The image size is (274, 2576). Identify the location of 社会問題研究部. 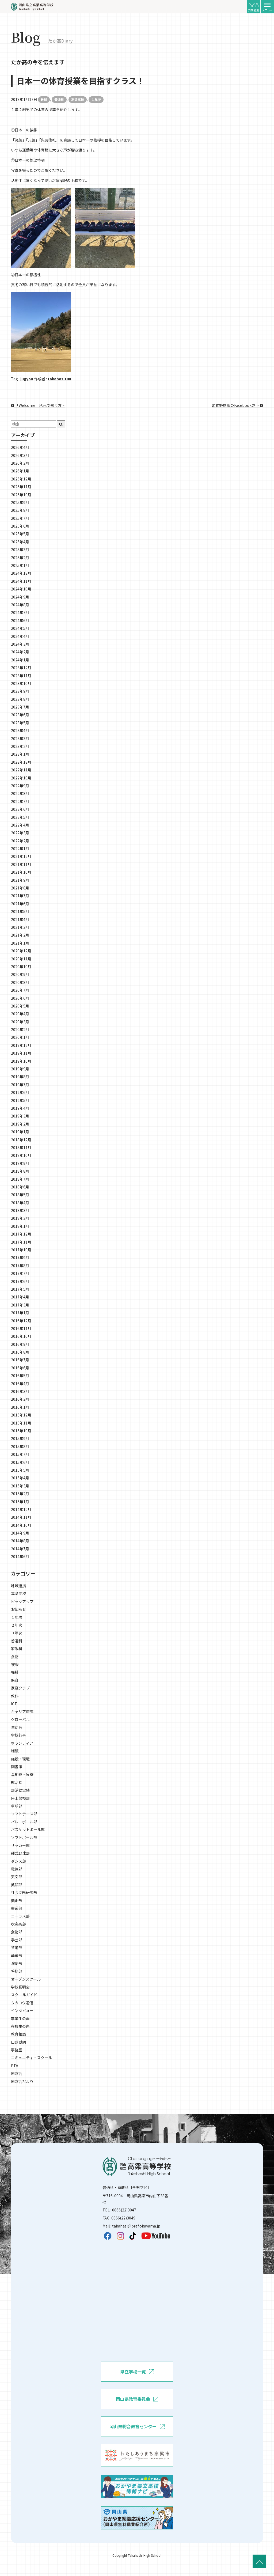
(24, 1892).